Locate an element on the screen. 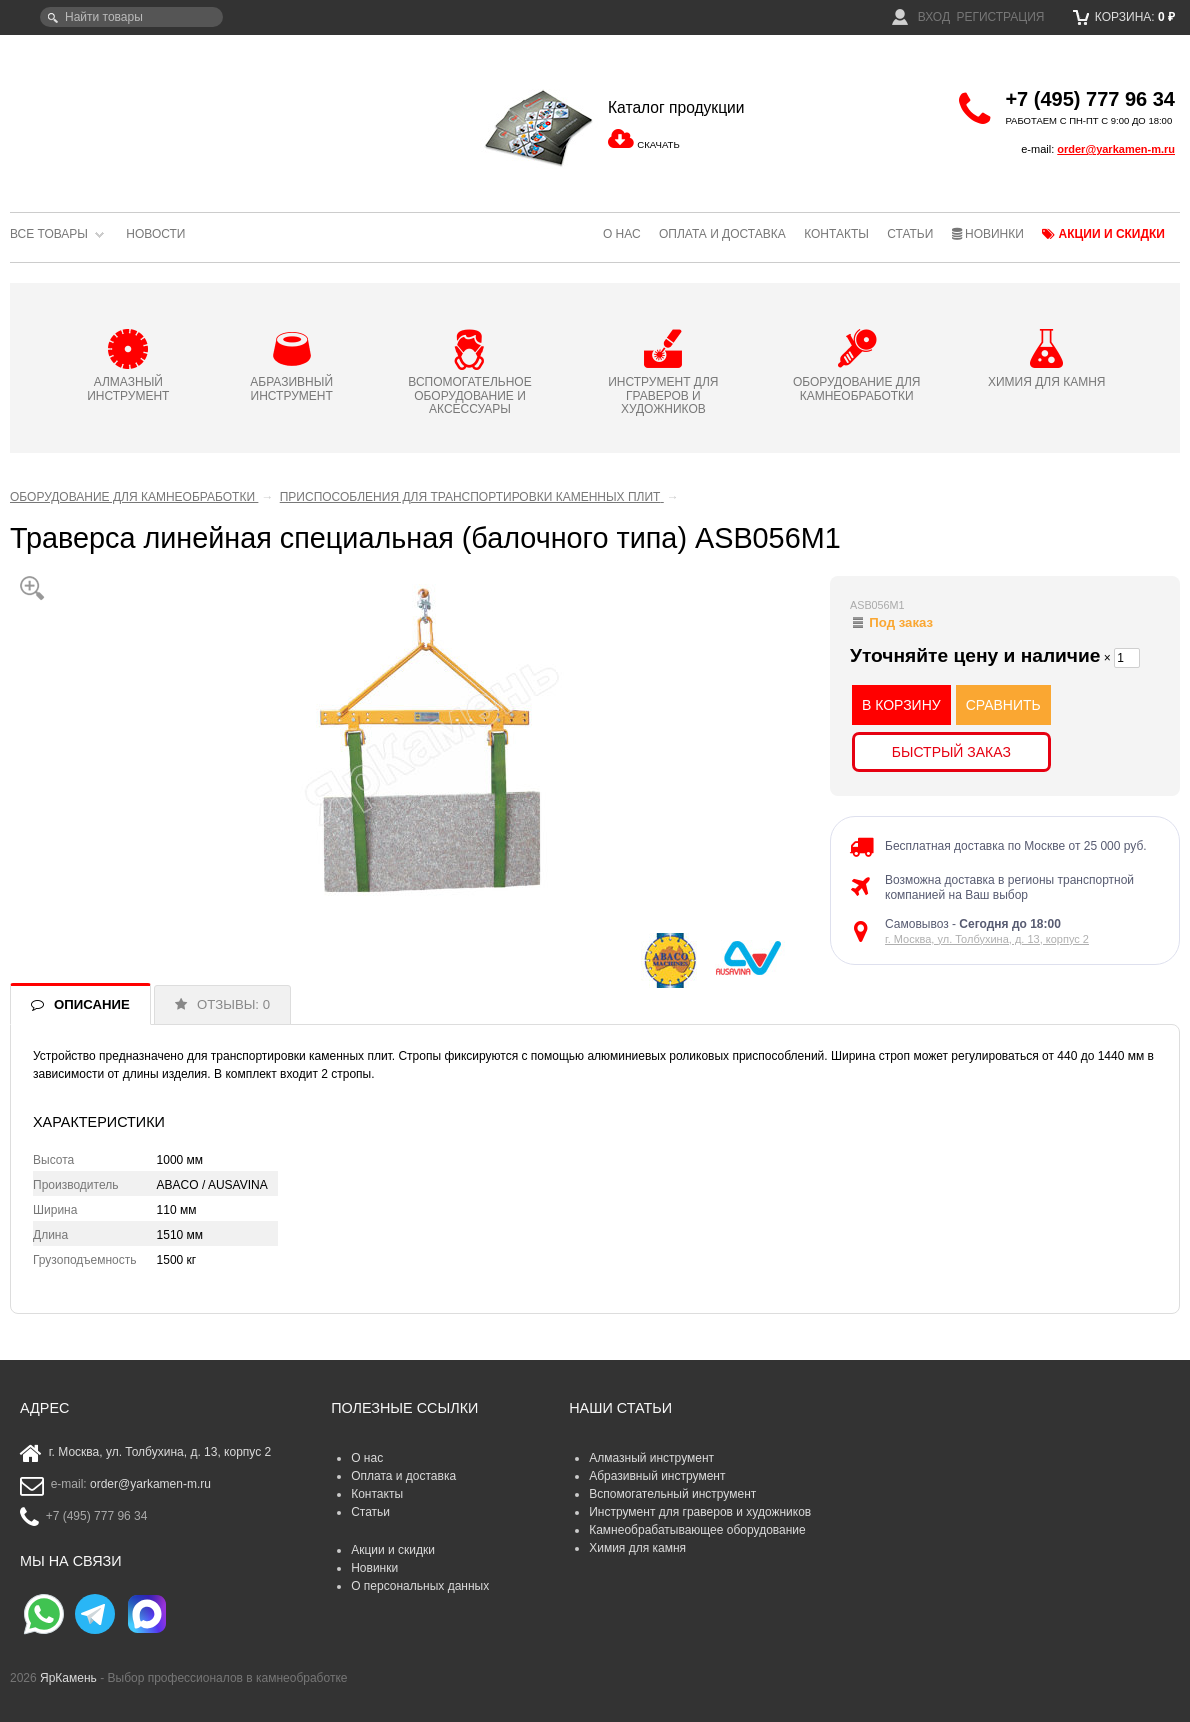  Оплата и доставка is located at coordinates (722, 234).